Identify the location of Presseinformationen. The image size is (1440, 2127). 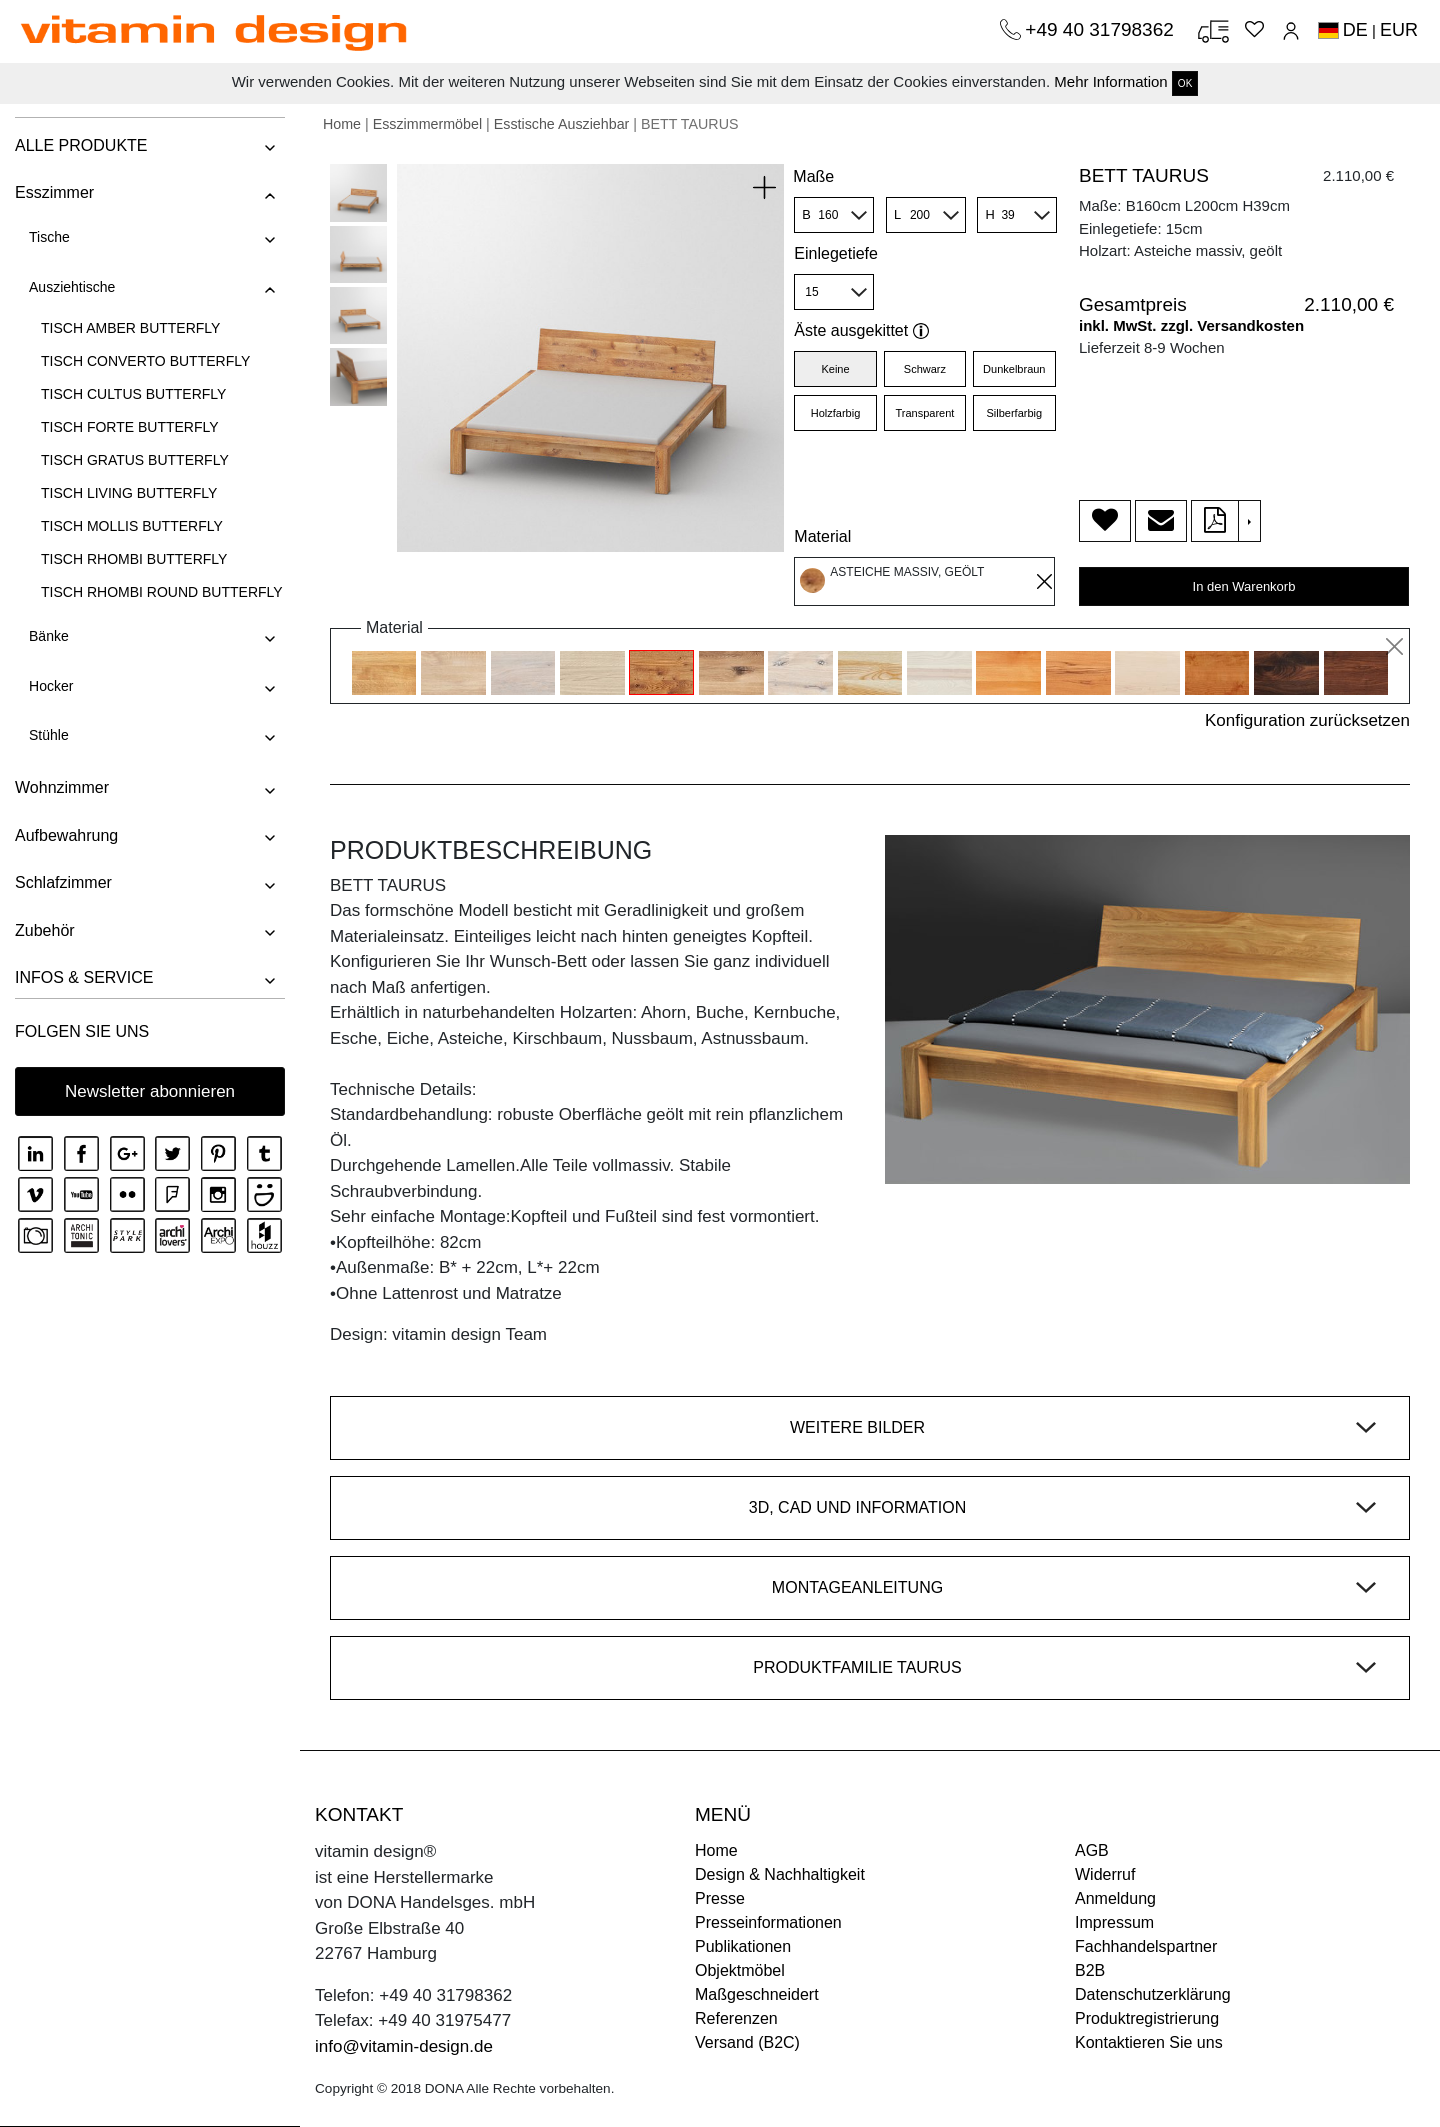
(768, 1922).